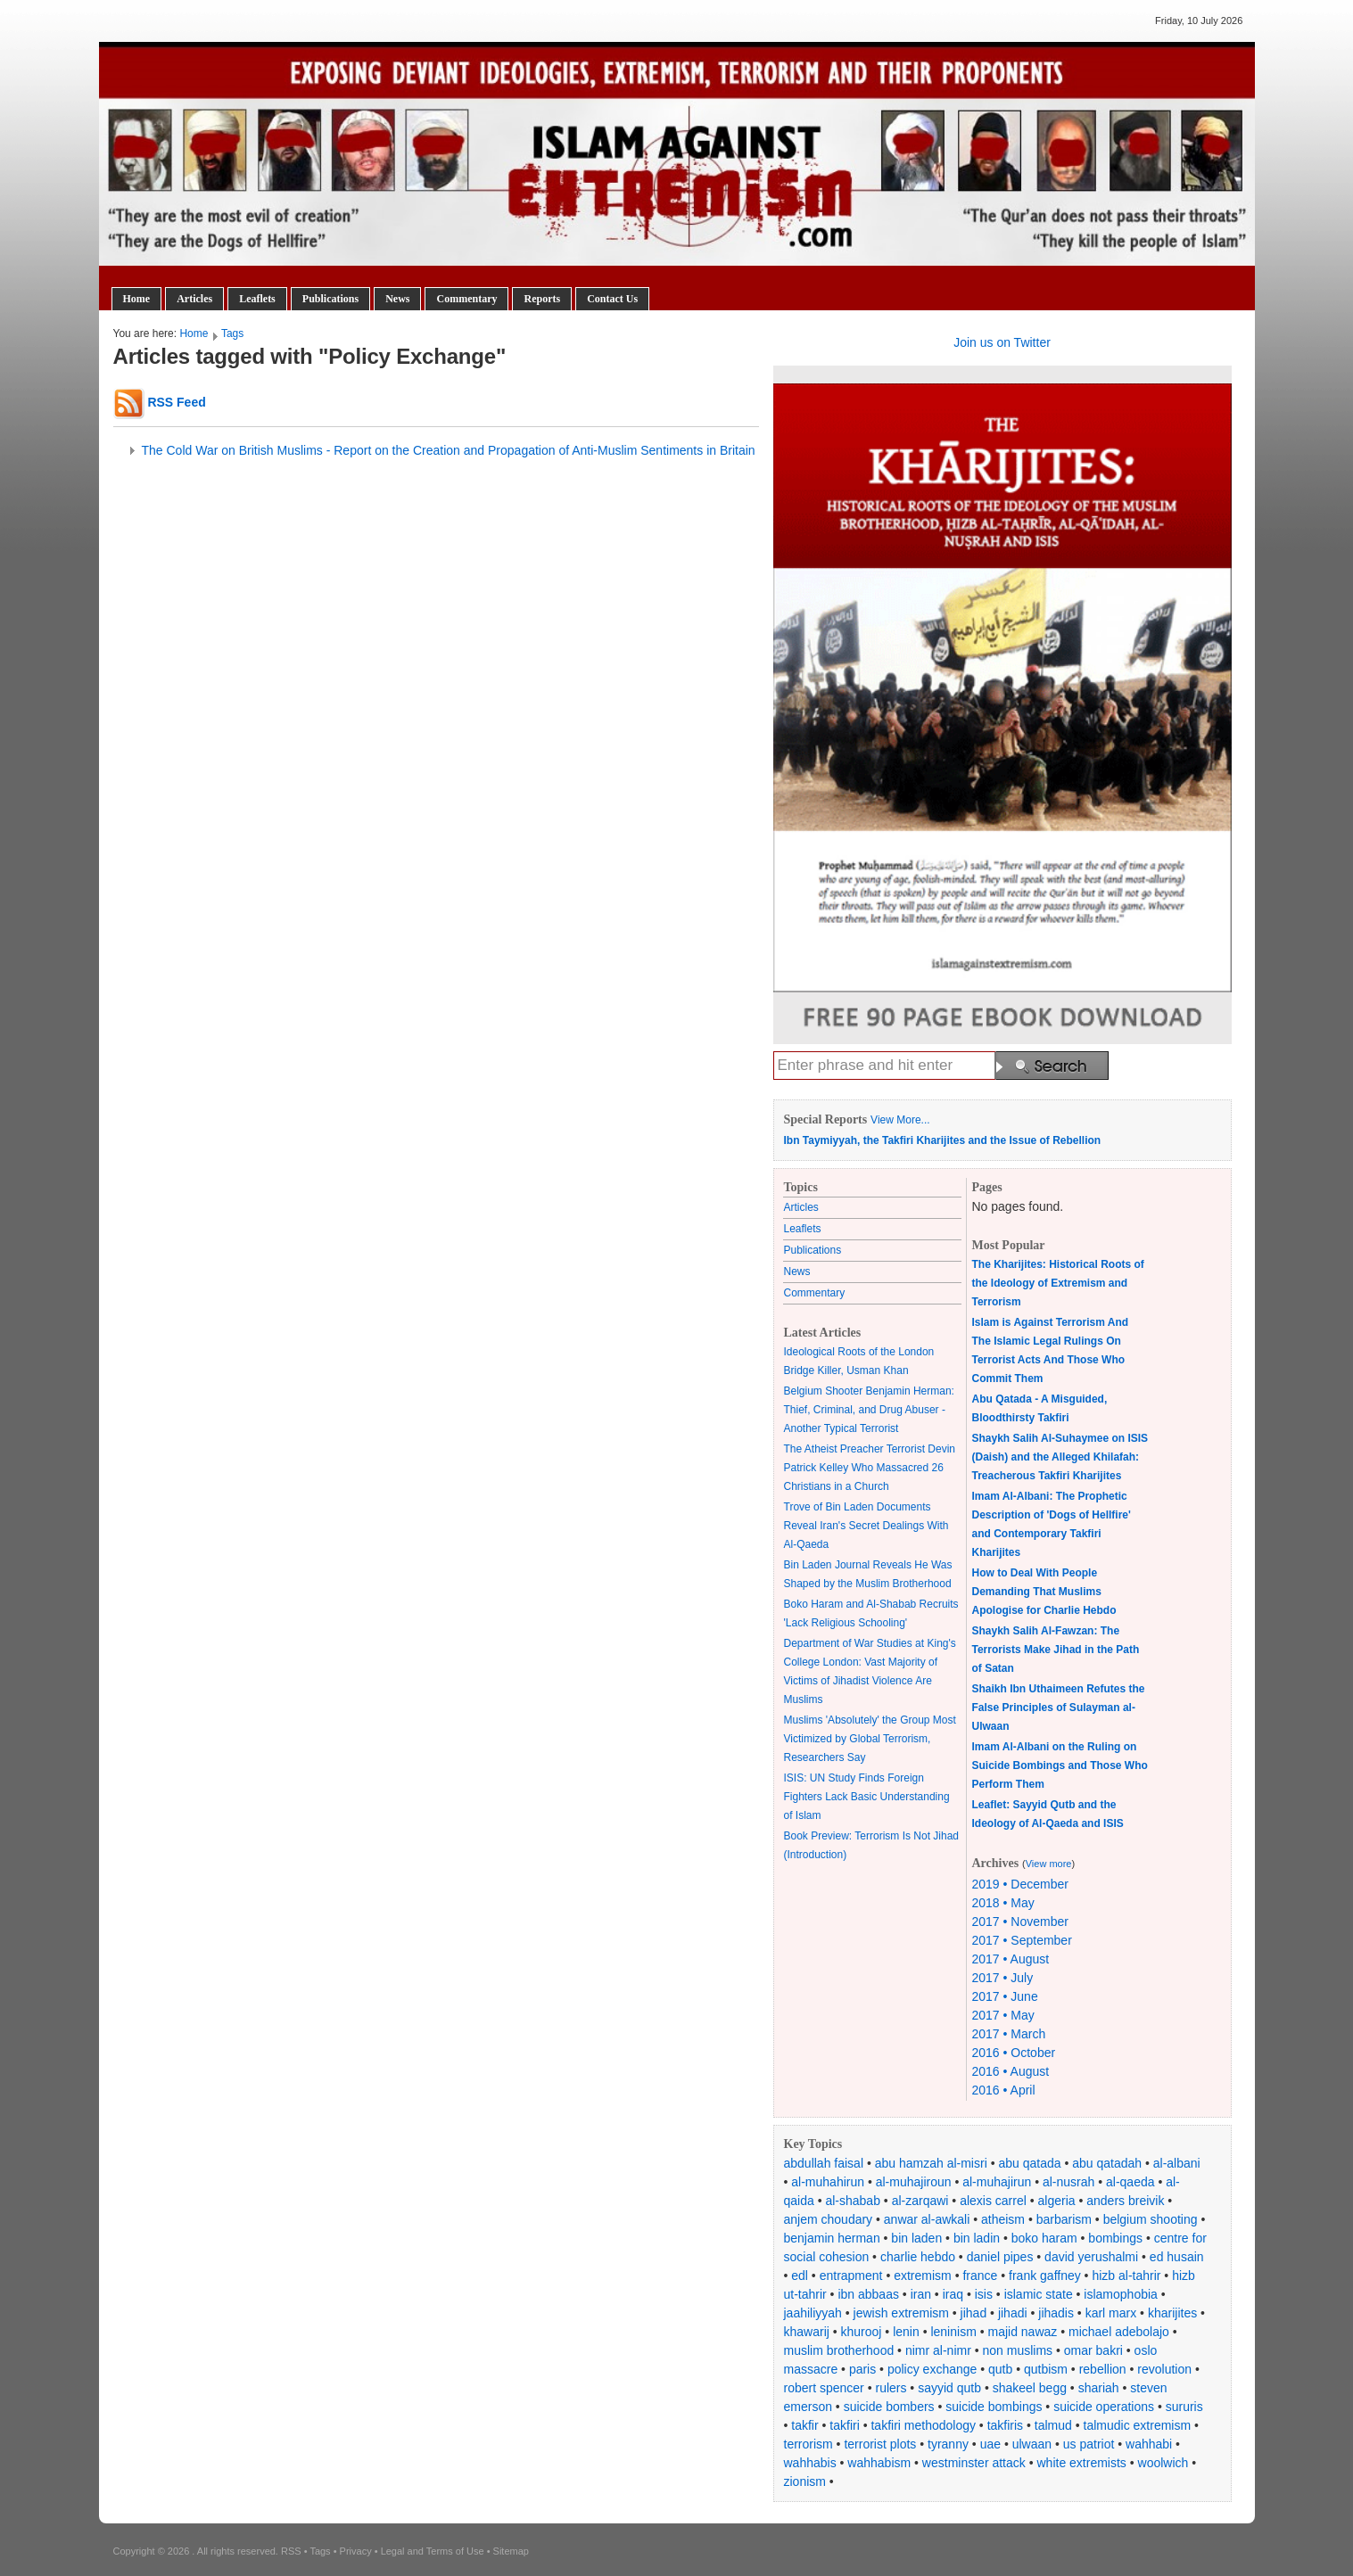 The width and height of the screenshot is (1353, 2576). What do you see at coordinates (976, 2238) in the screenshot?
I see `bin ladin` at bounding box center [976, 2238].